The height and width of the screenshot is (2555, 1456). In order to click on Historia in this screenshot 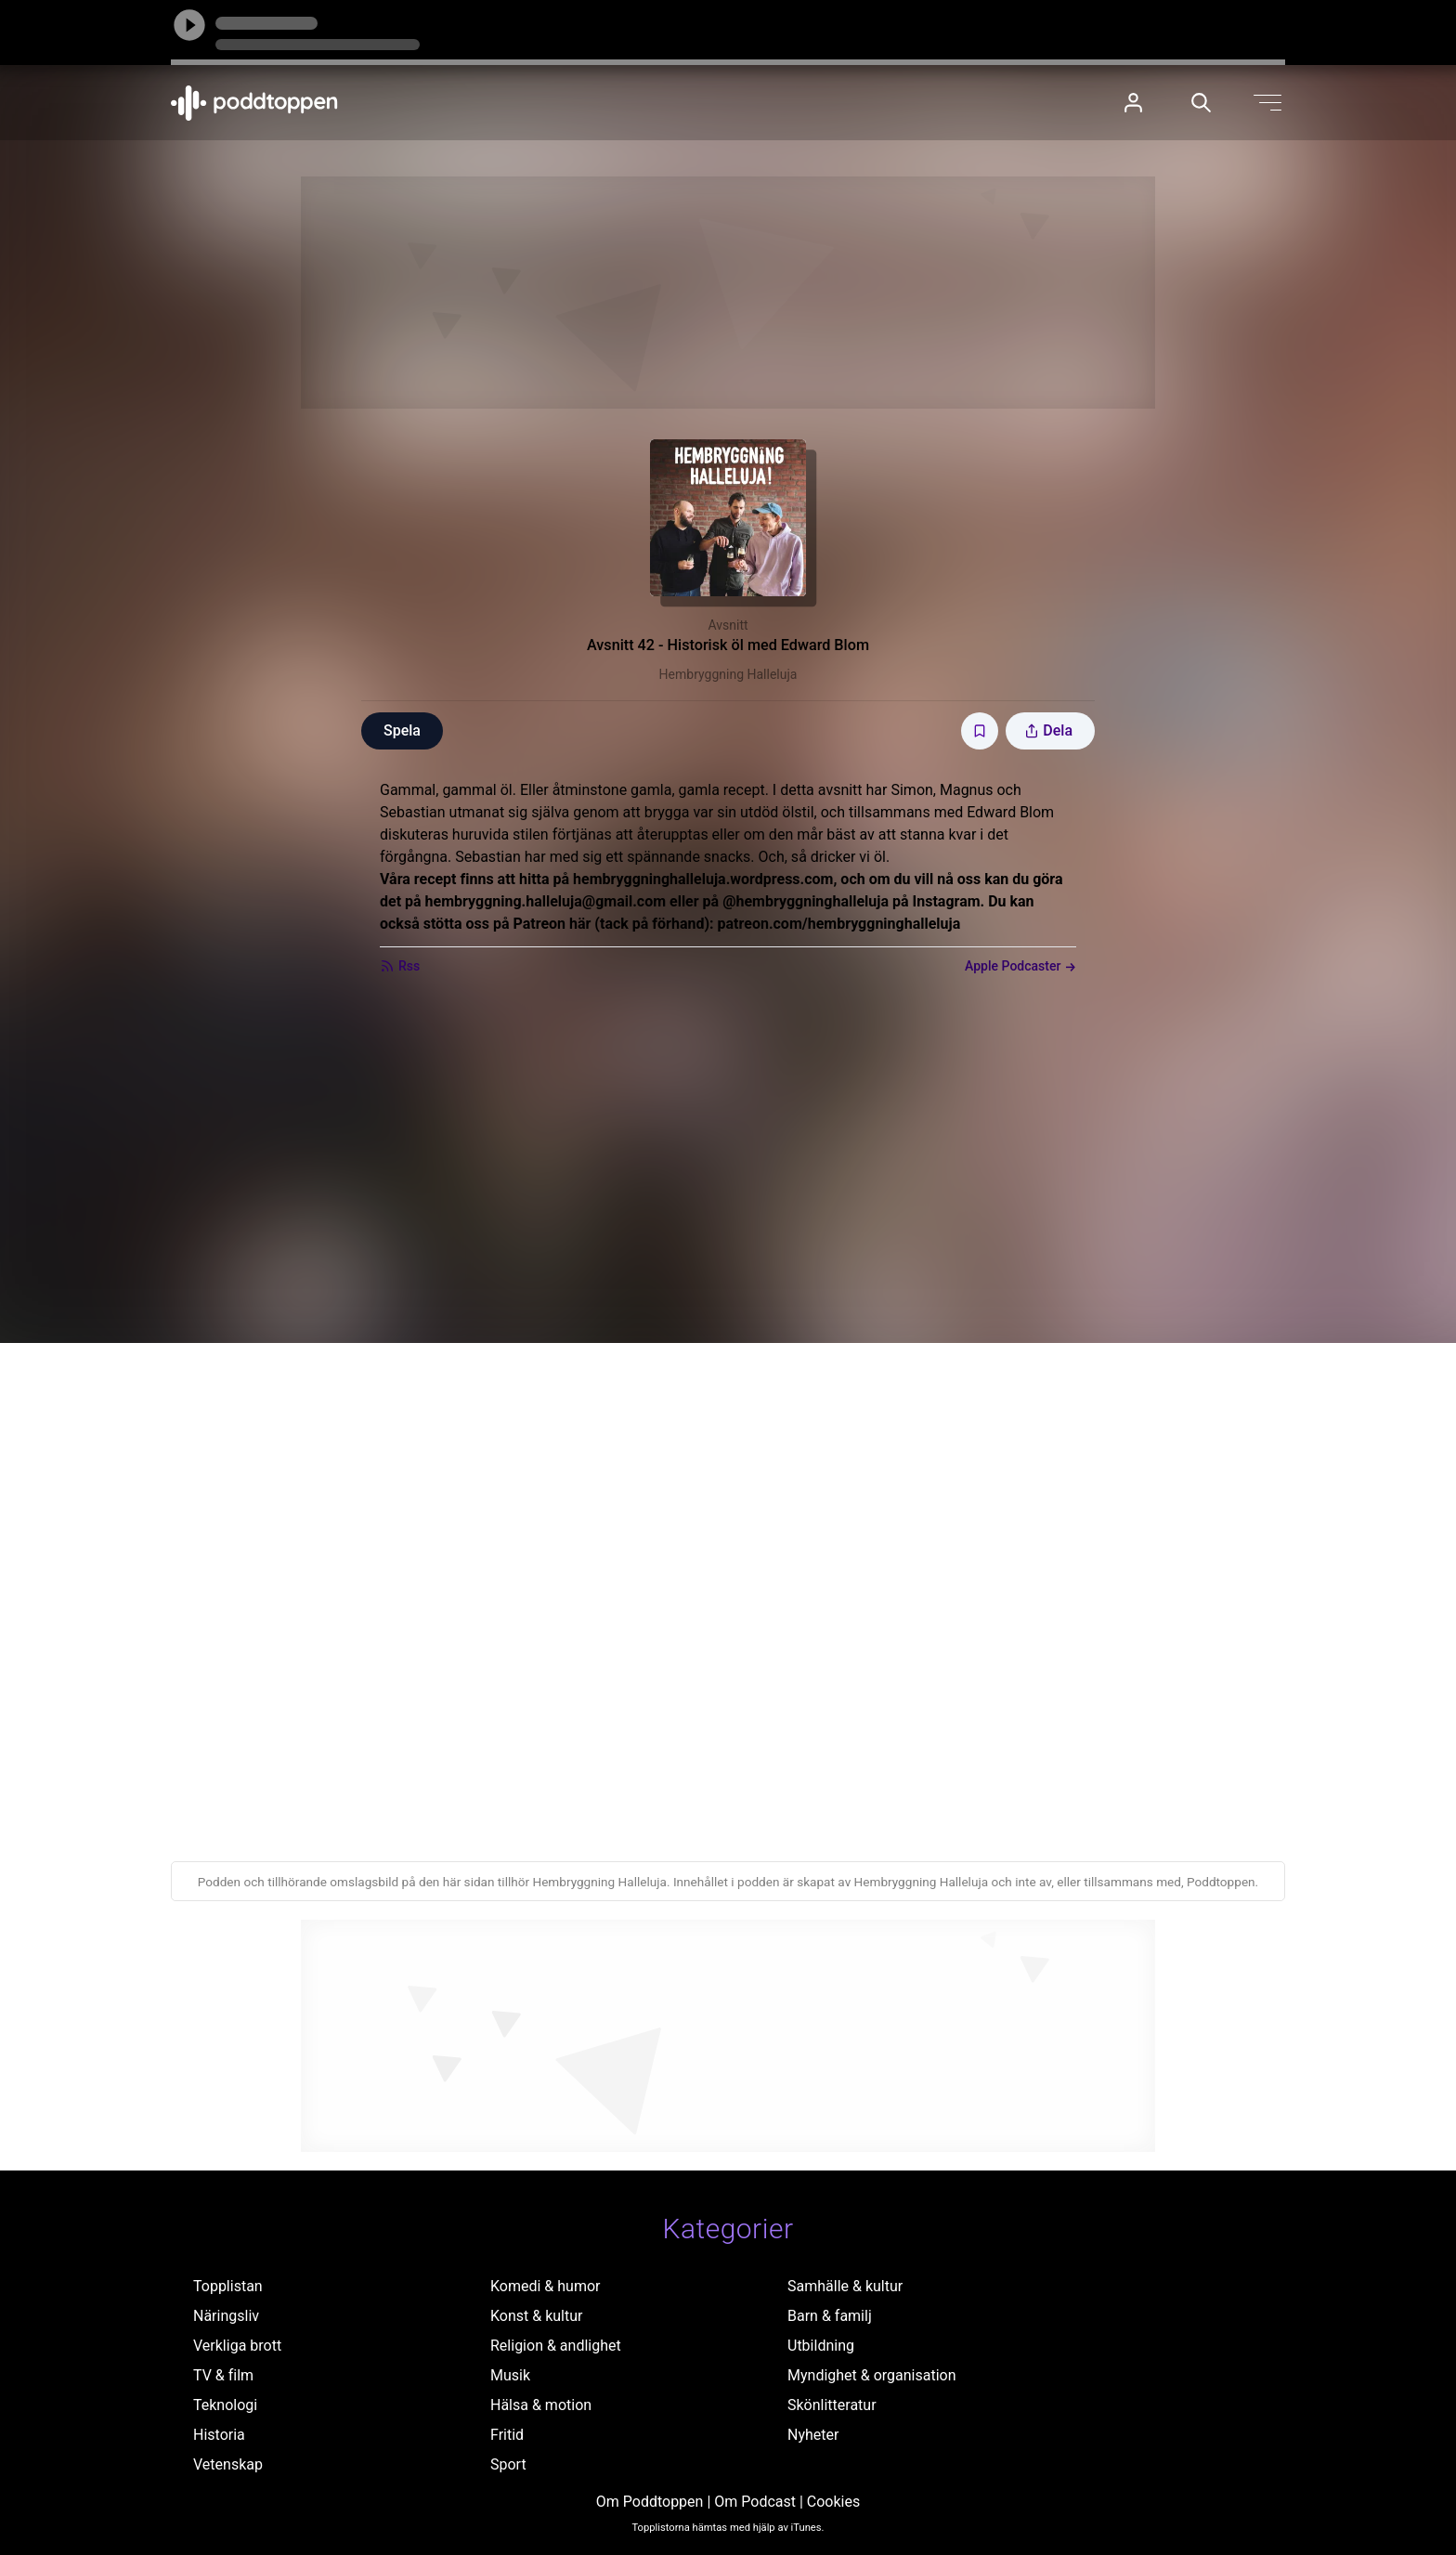, I will do `click(219, 2435)`.